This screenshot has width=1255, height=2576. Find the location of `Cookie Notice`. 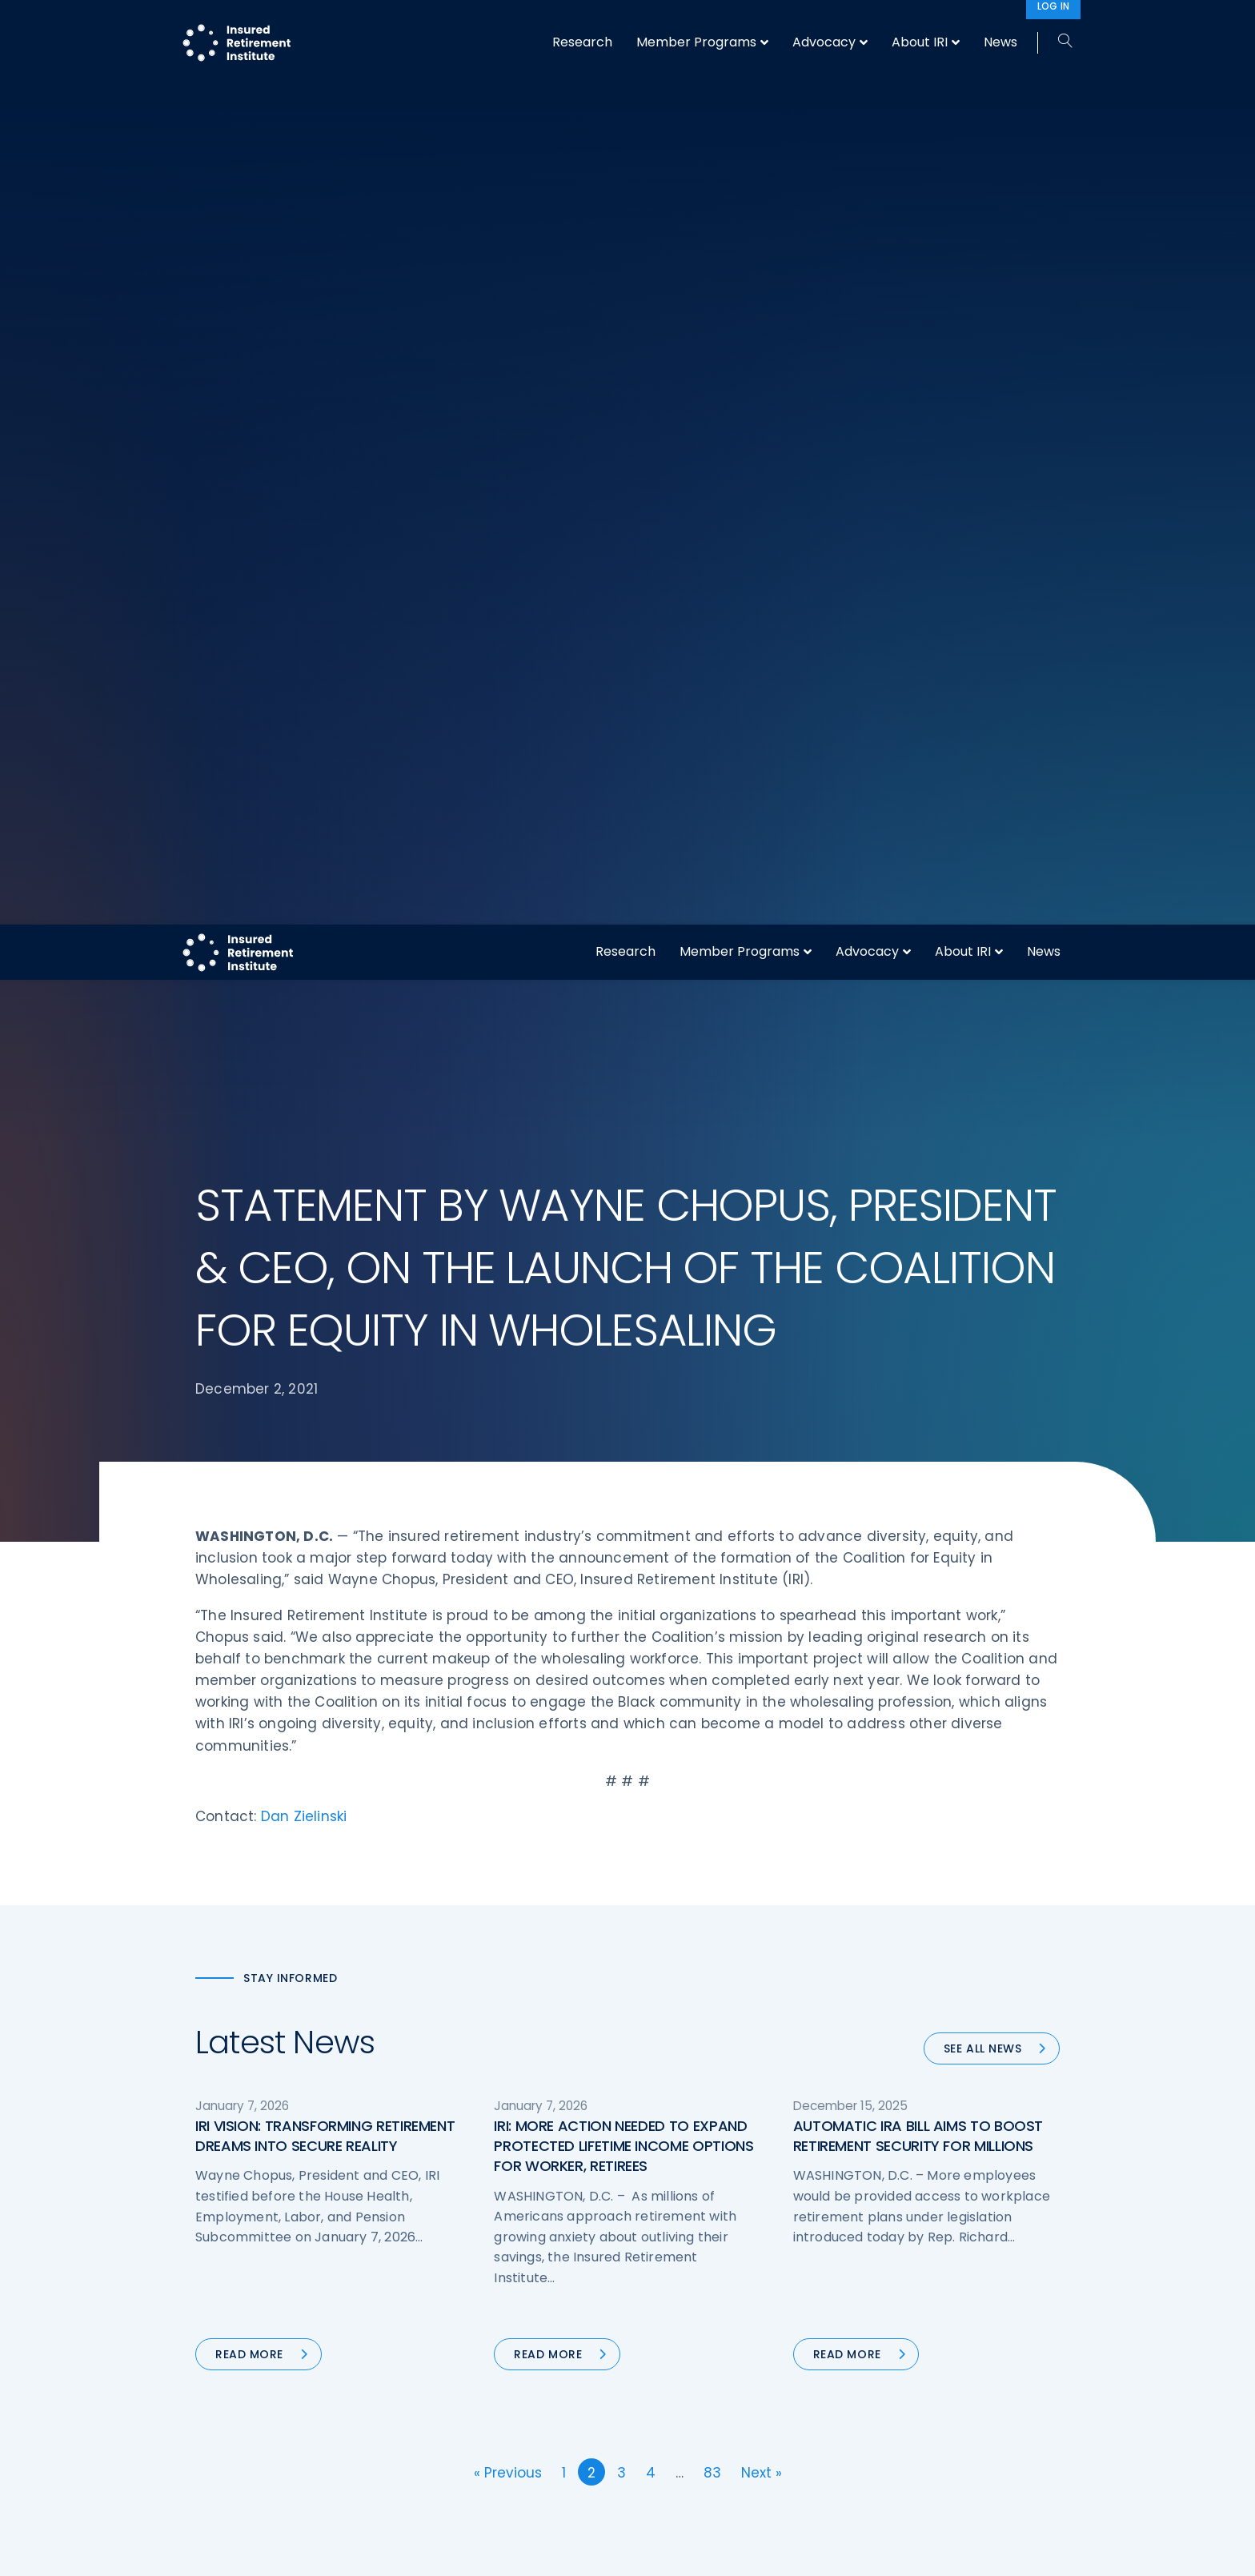

Cookie Notice is located at coordinates (906, 2400).